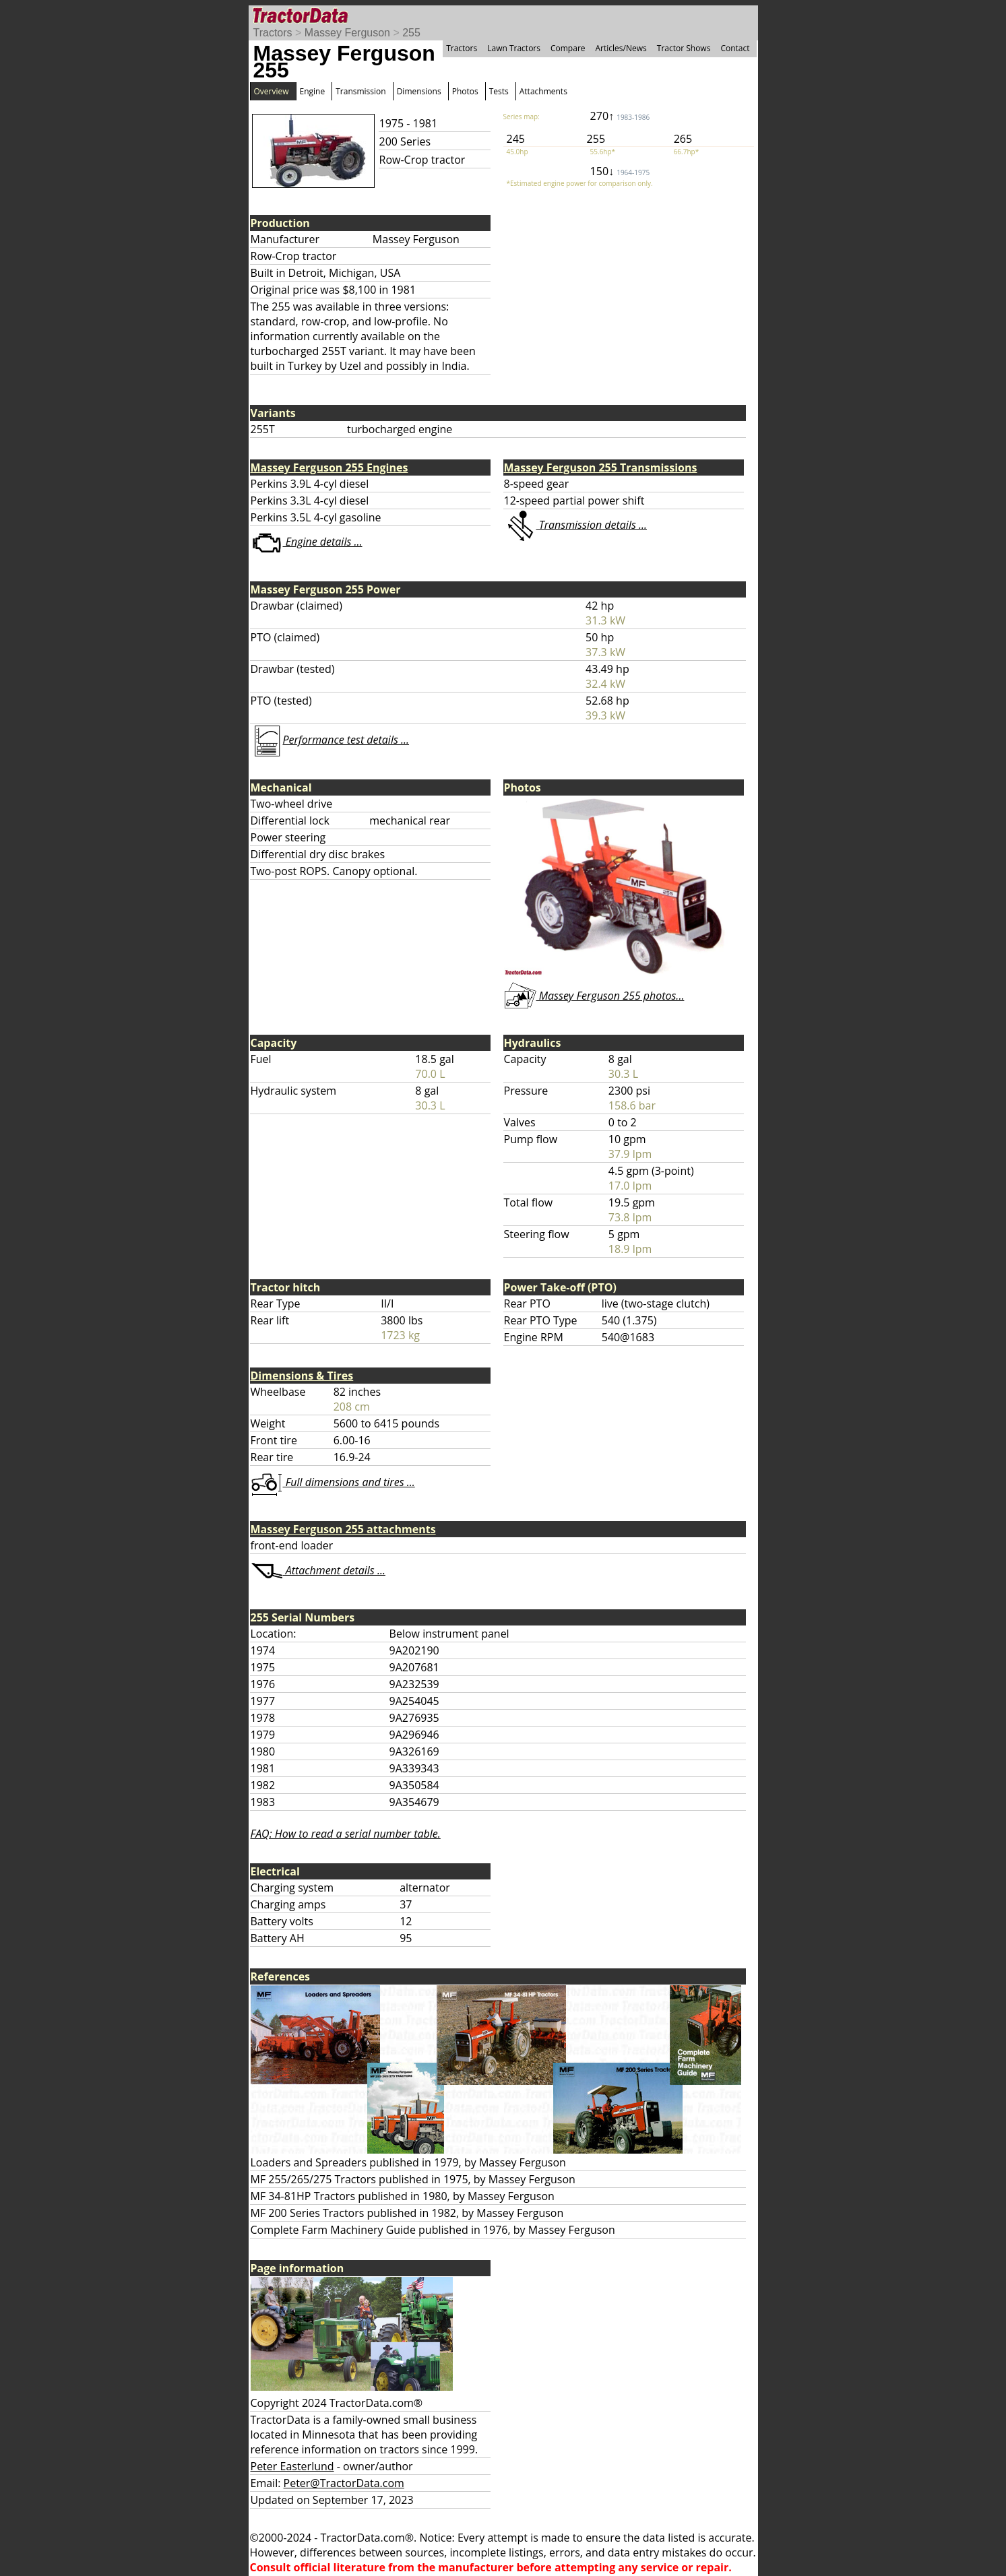 Image resolution: width=1006 pixels, height=2576 pixels. Describe the element at coordinates (419, 91) in the screenshot. I see `Dimensions` at that location.